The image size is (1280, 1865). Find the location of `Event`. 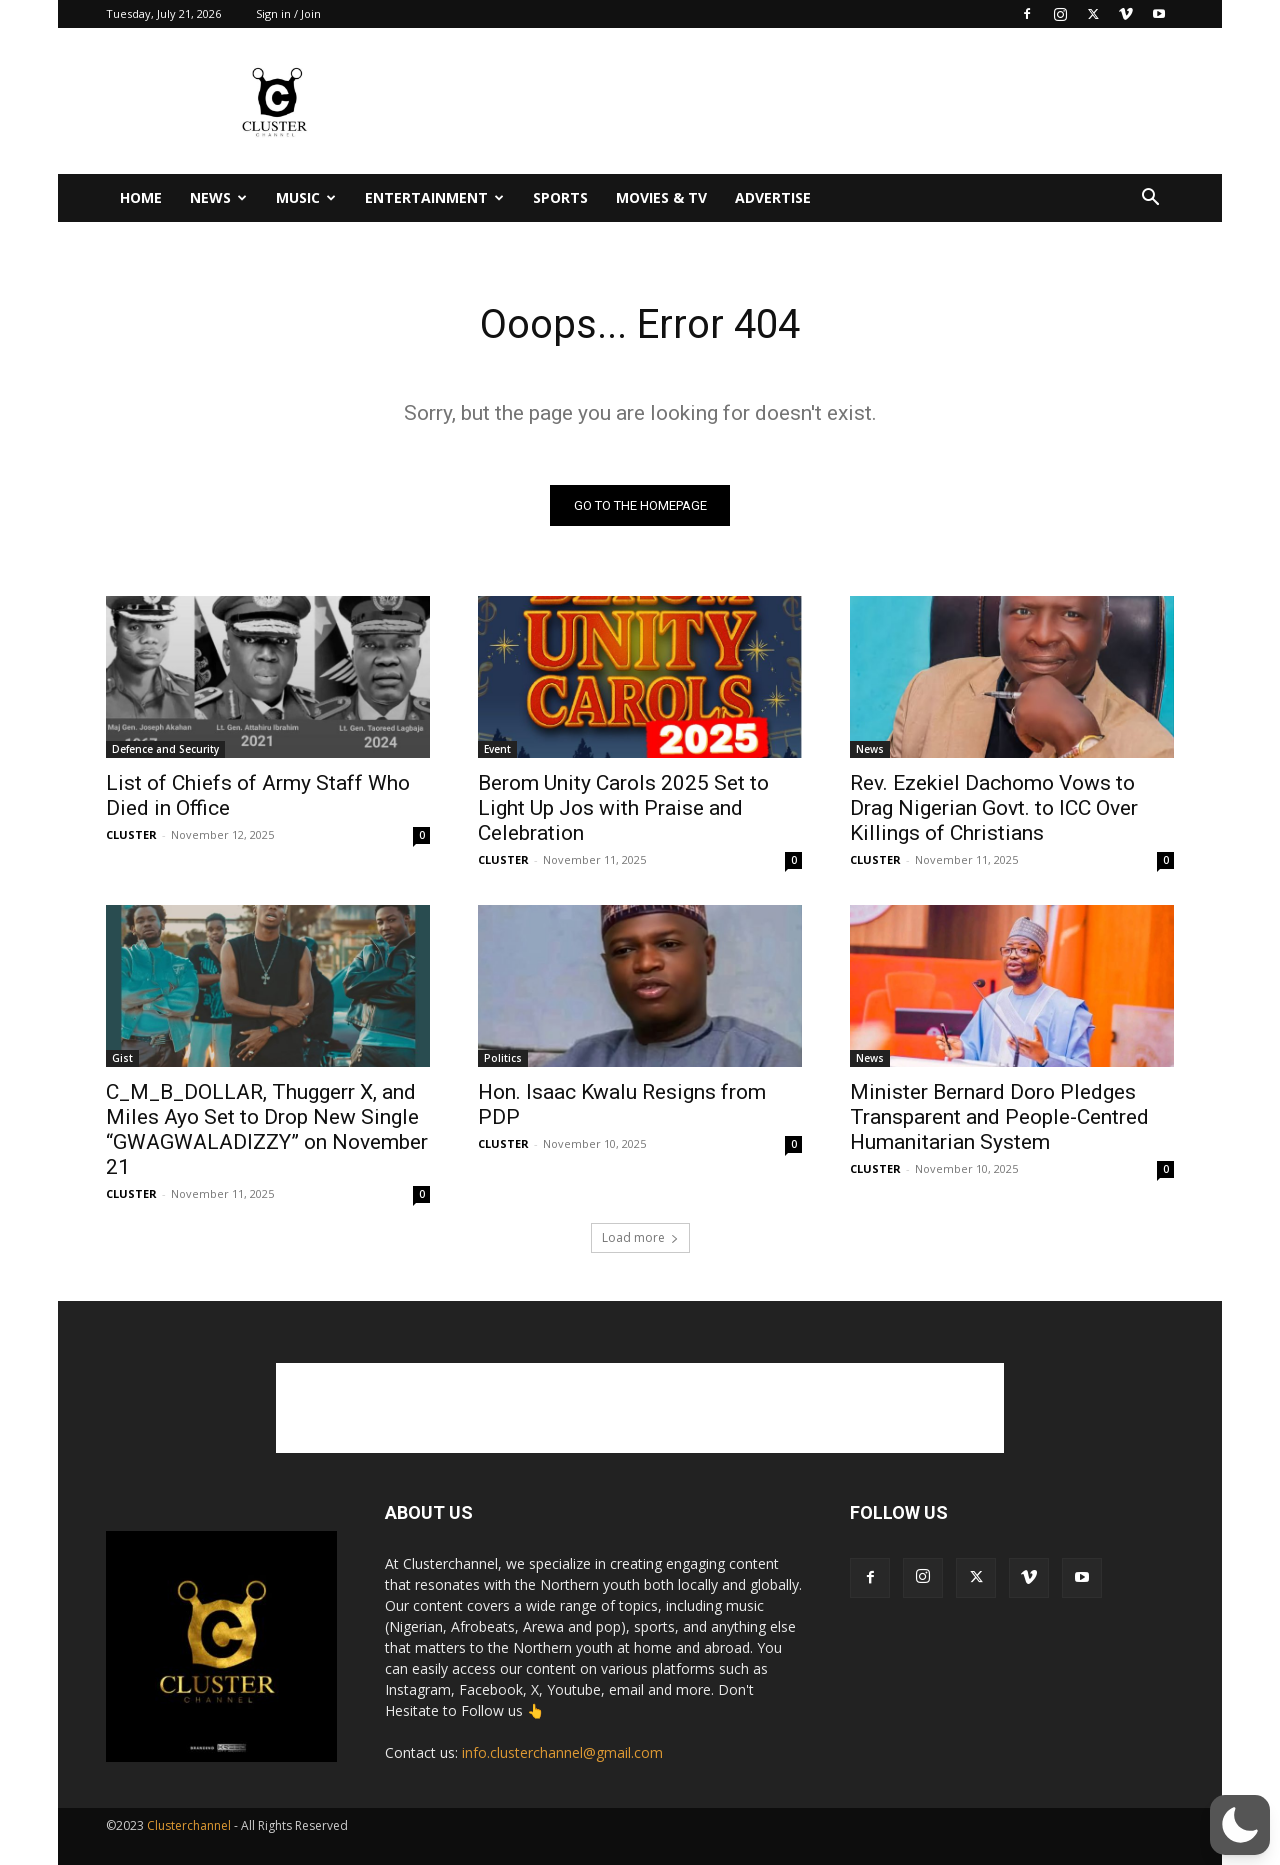

Event is located at coordinates (497, 749).